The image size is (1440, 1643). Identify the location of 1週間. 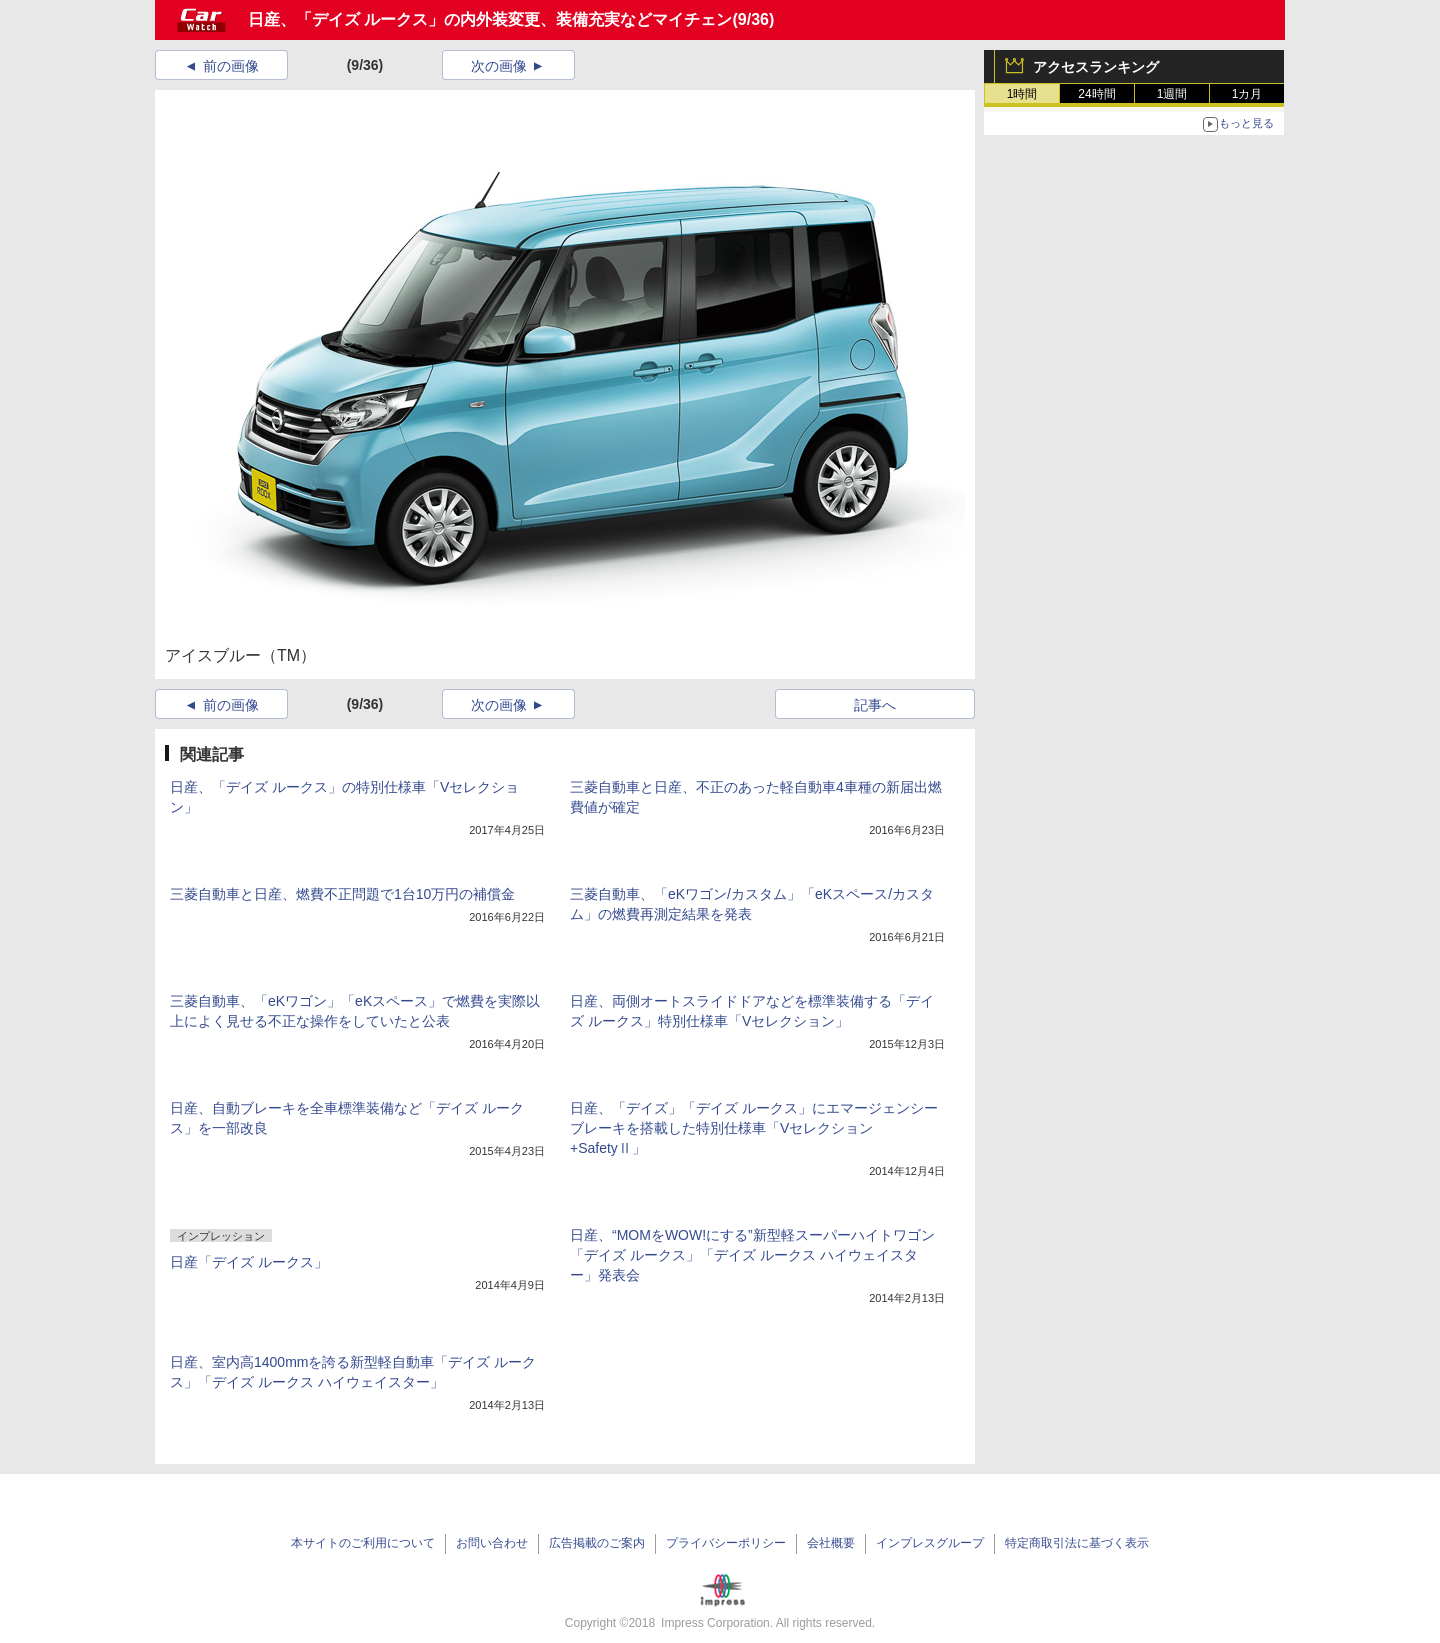
(1172, 94).